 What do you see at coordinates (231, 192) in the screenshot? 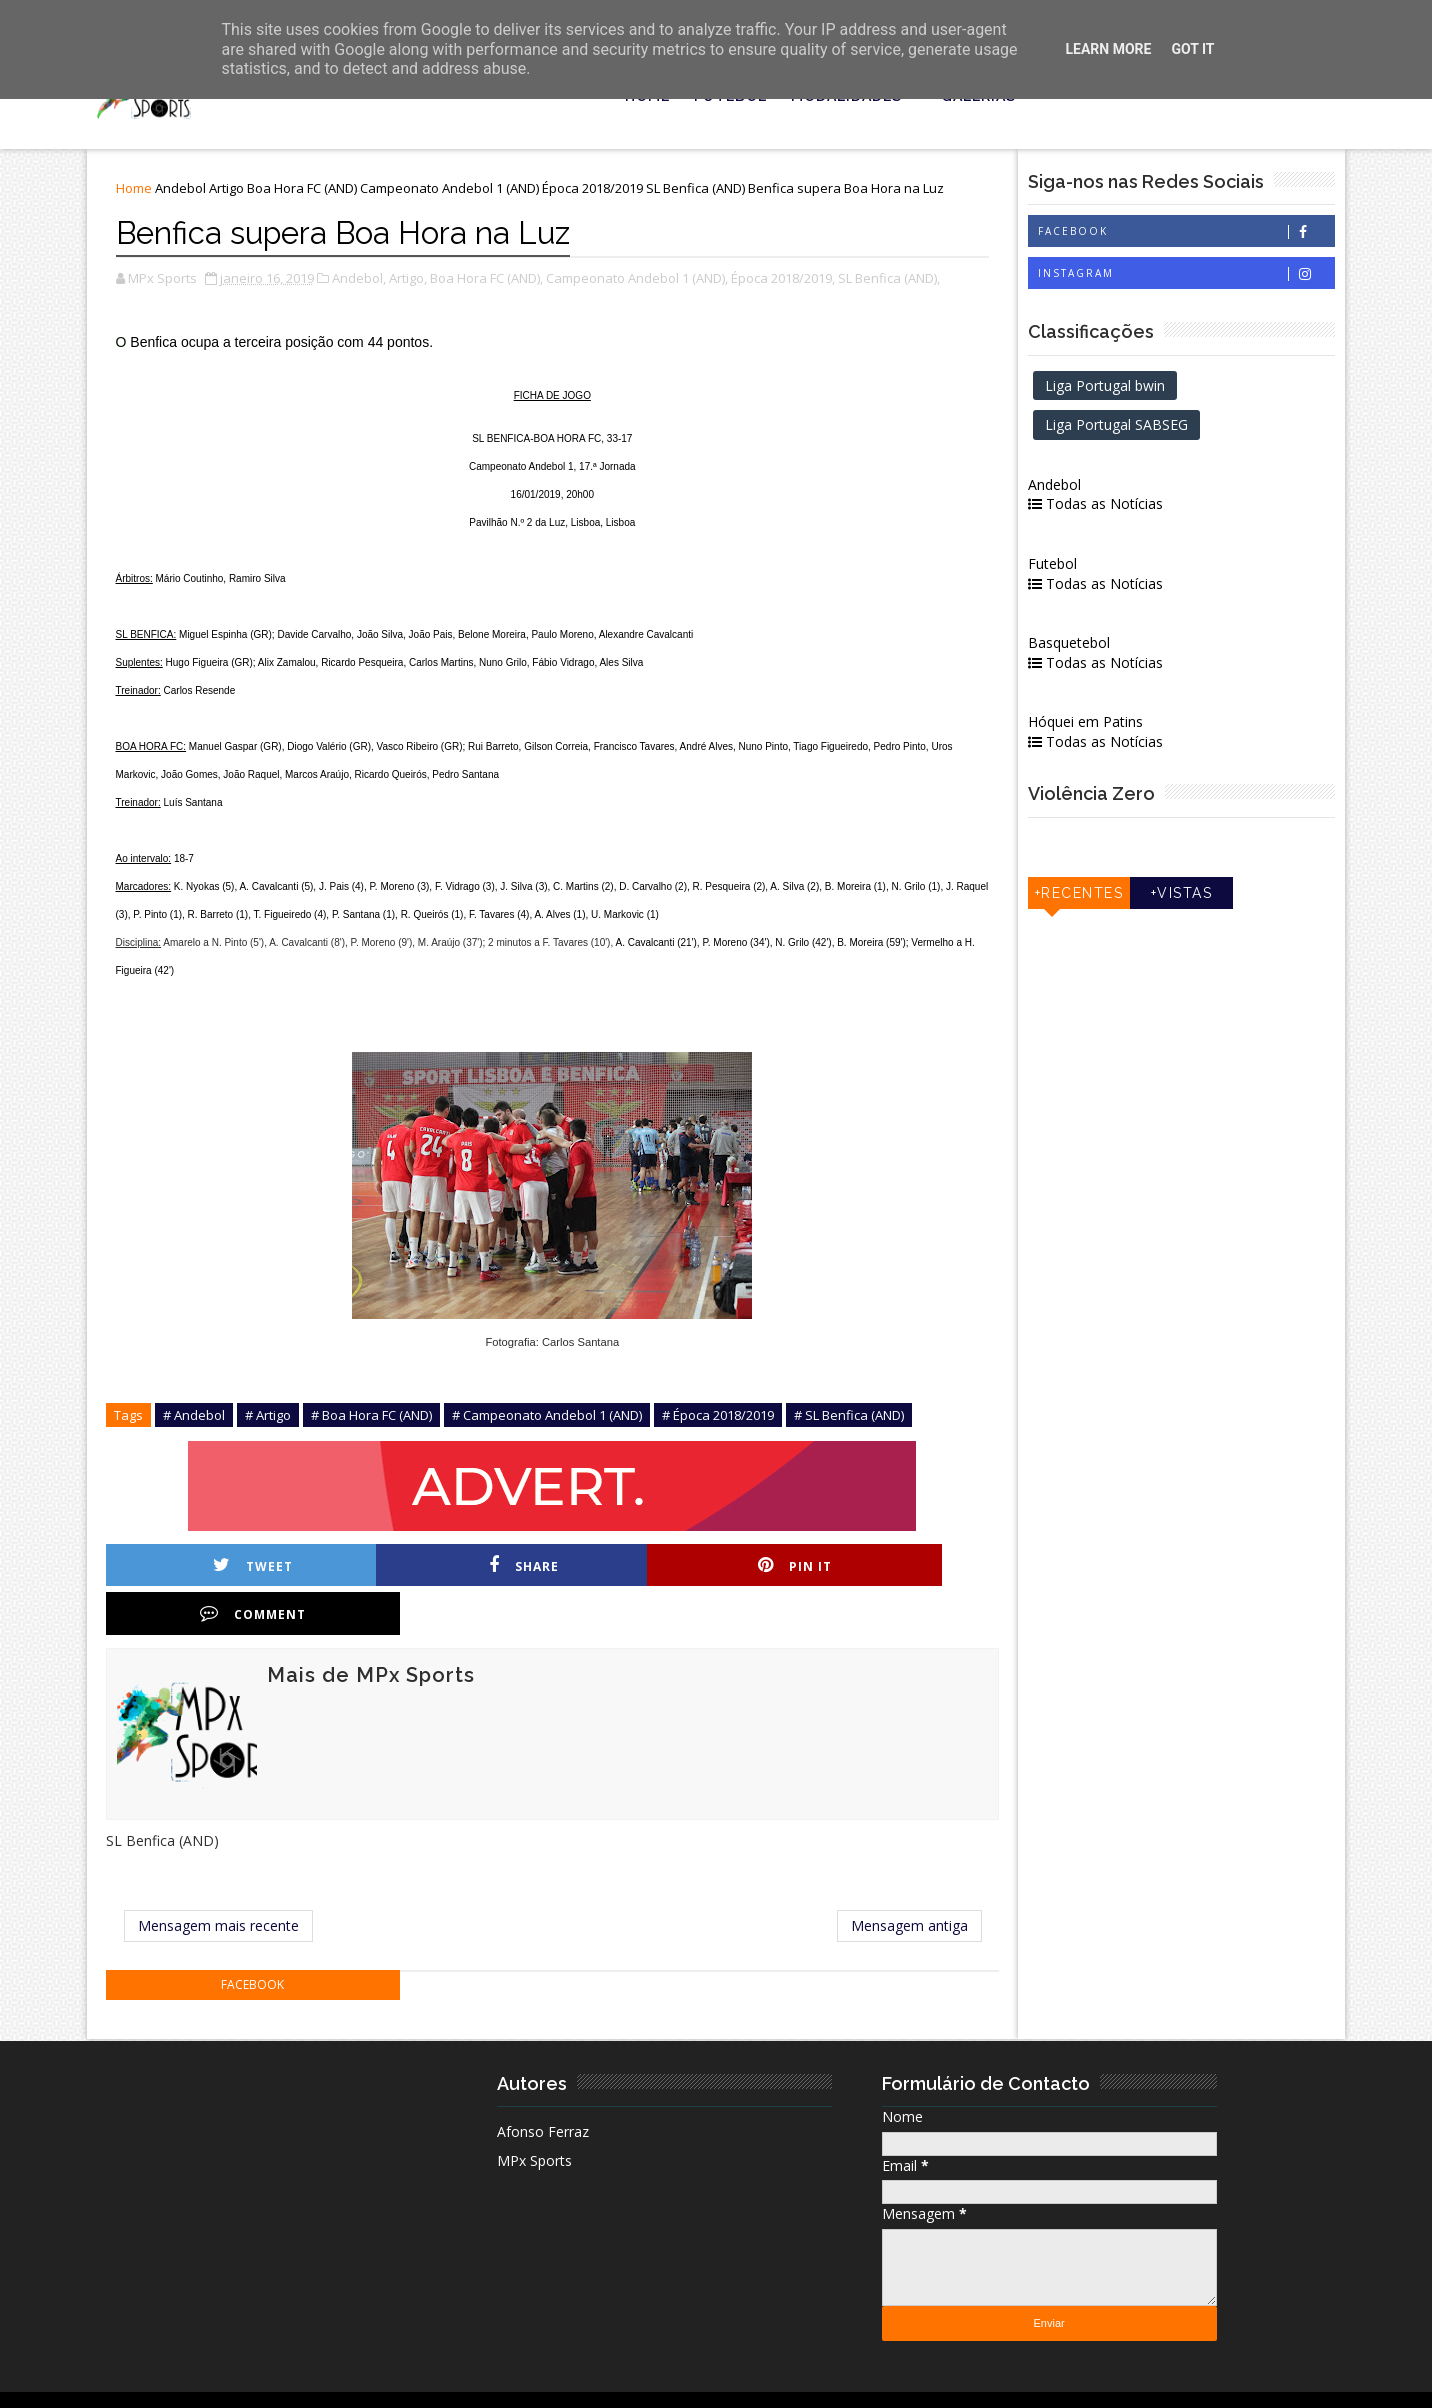
I see `Artigo` at bounding box center [231, 192].